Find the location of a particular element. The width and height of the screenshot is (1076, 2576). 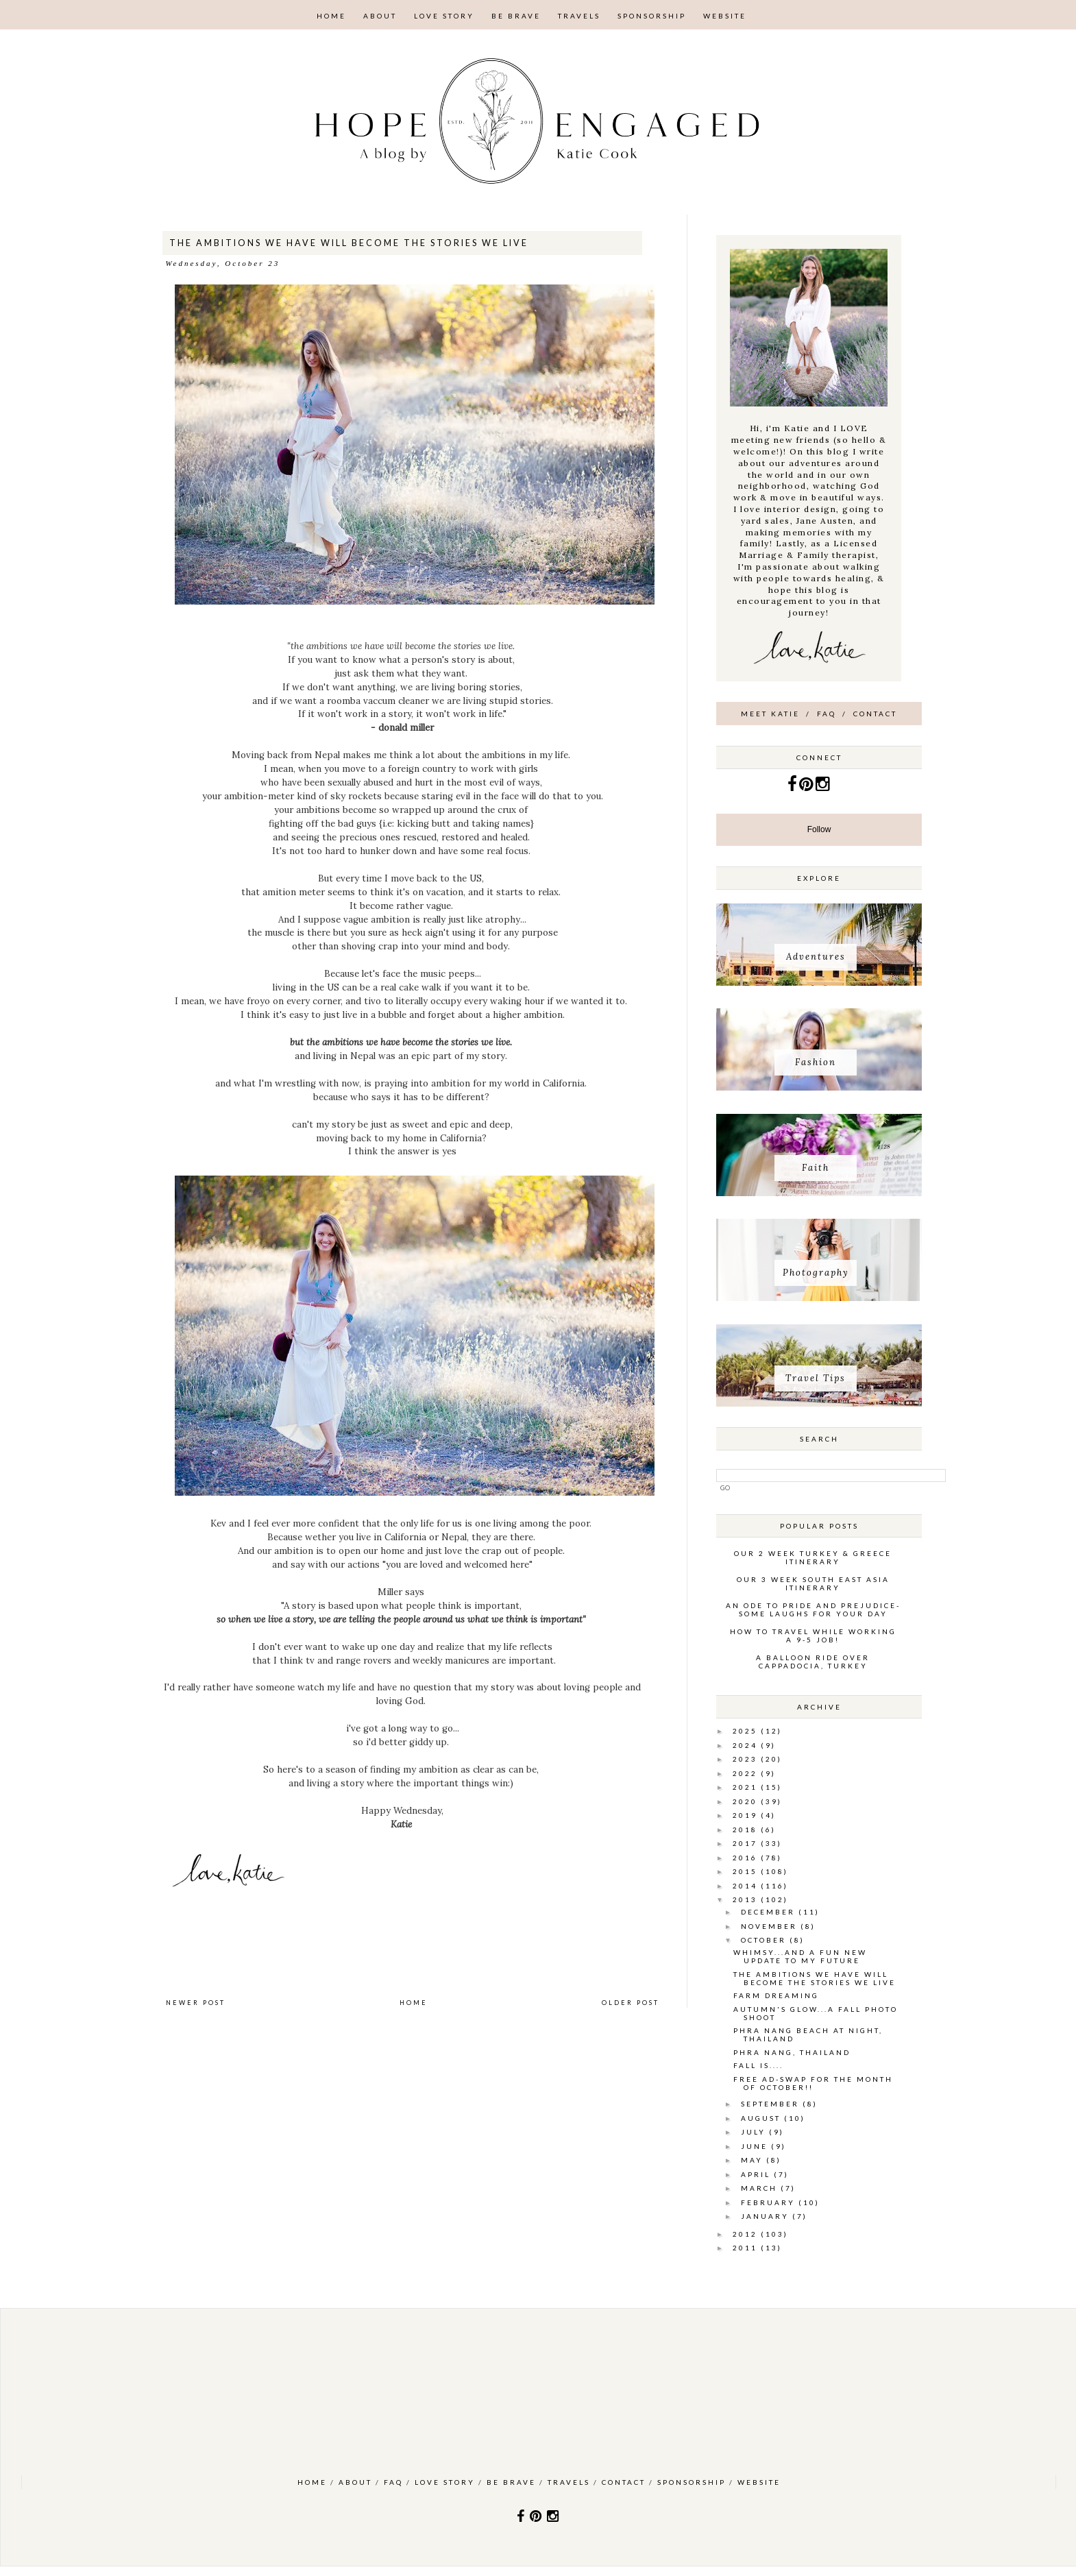

Sponsorship is located at coordinates (652, 16).